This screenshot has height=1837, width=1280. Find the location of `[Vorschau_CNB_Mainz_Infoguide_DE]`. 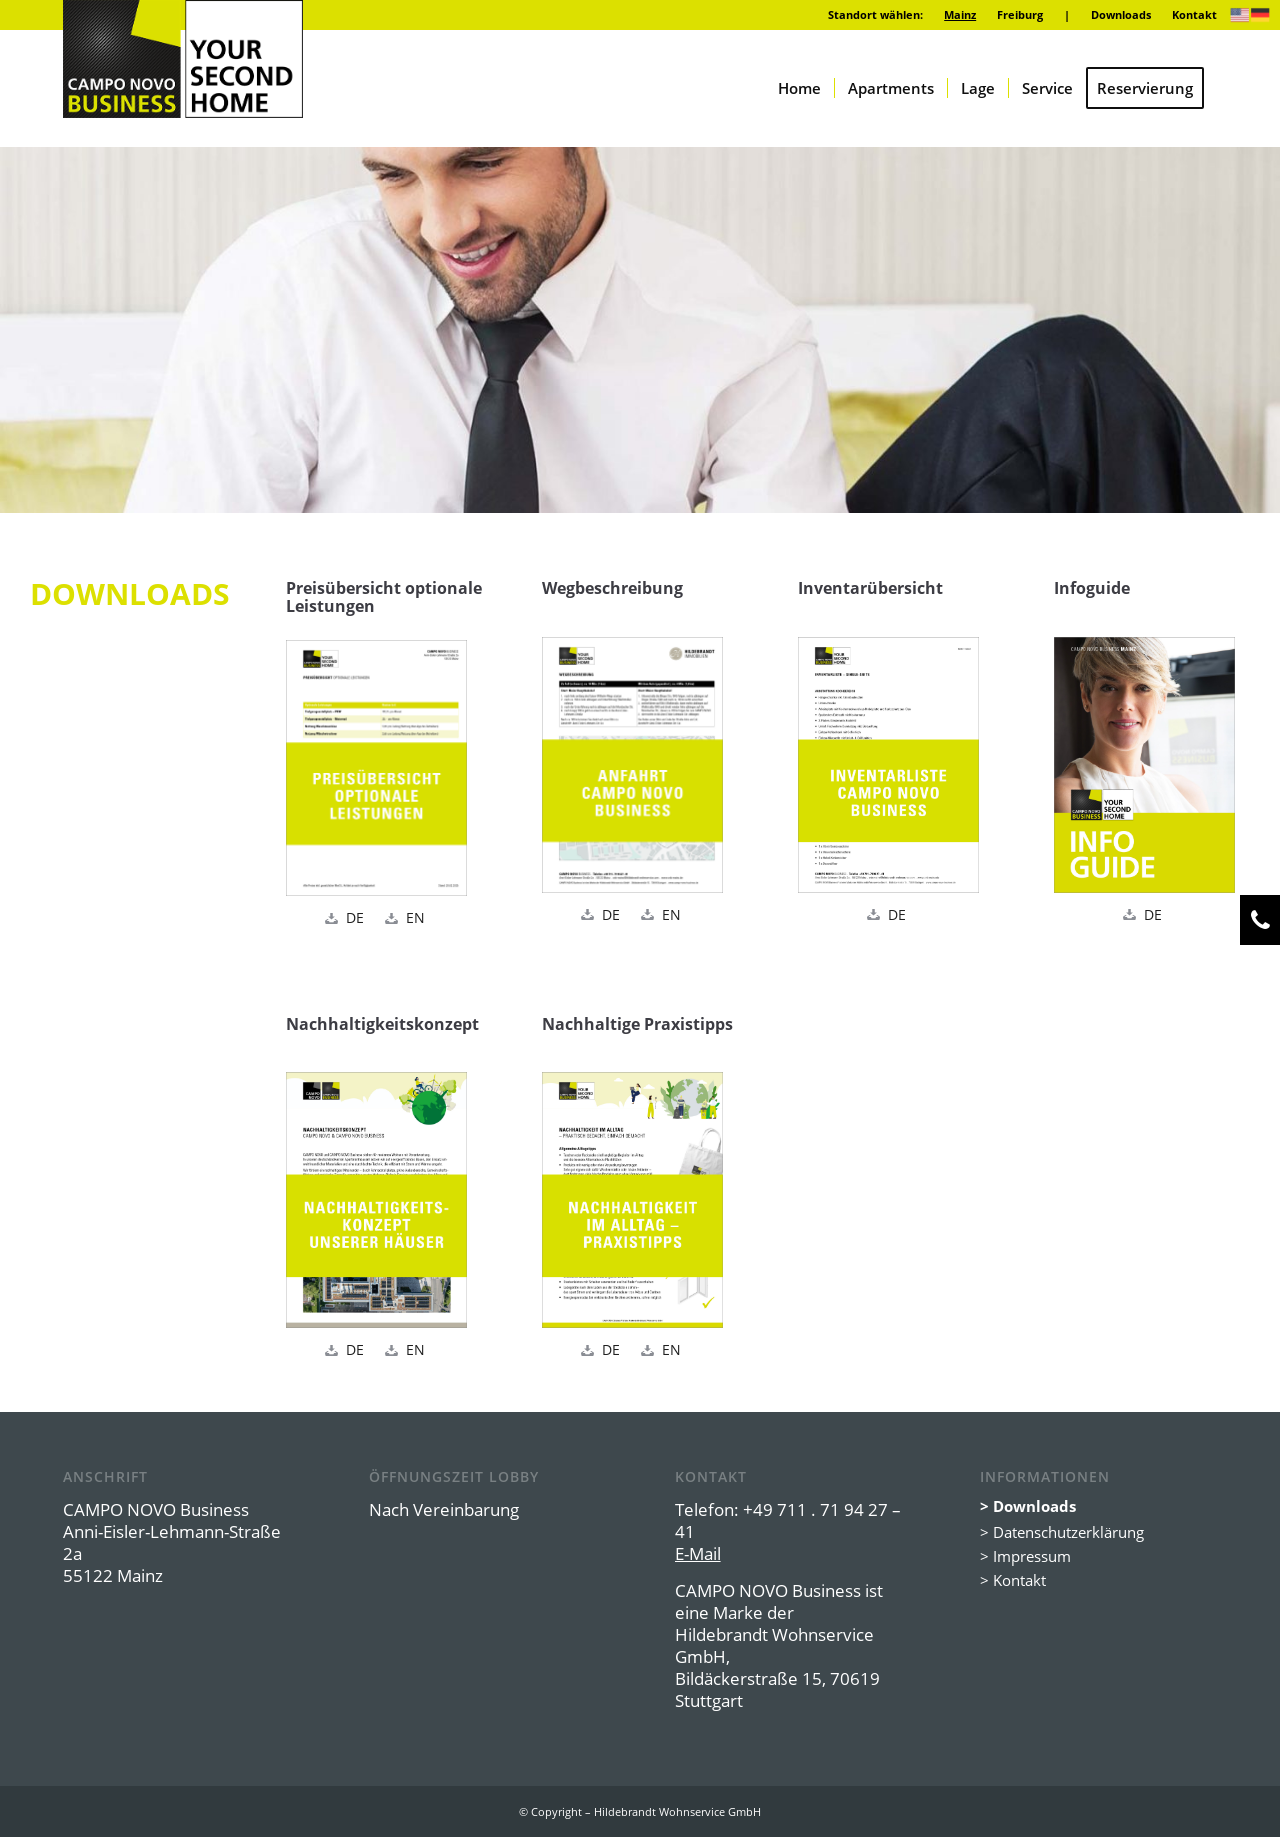

[Vorschau_CNB_Mainz_Infoguide_DE] is located at coordinates (1144, 765).